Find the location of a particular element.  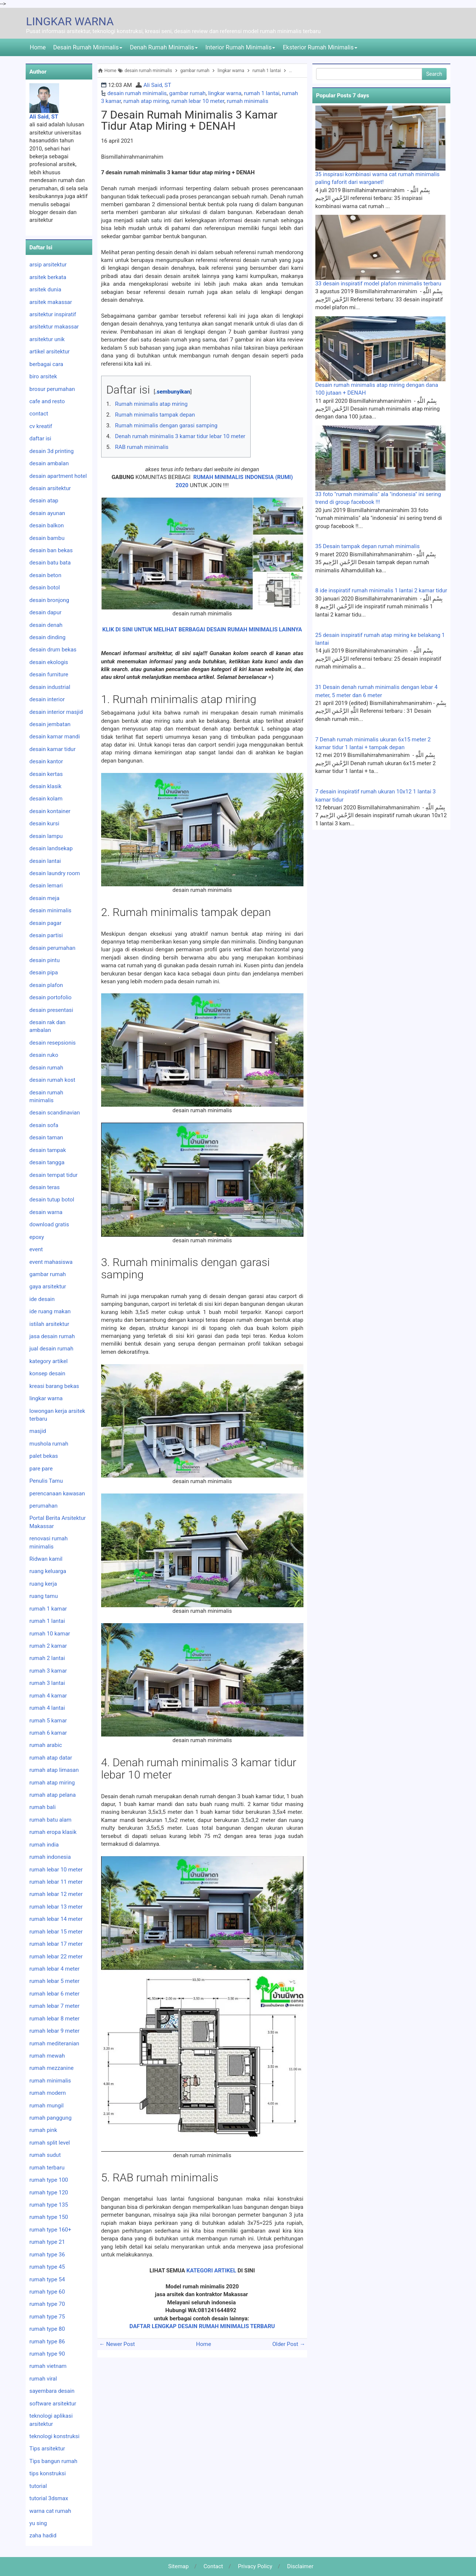

rumah 4 lantai is located at coordinates (47, 1708).